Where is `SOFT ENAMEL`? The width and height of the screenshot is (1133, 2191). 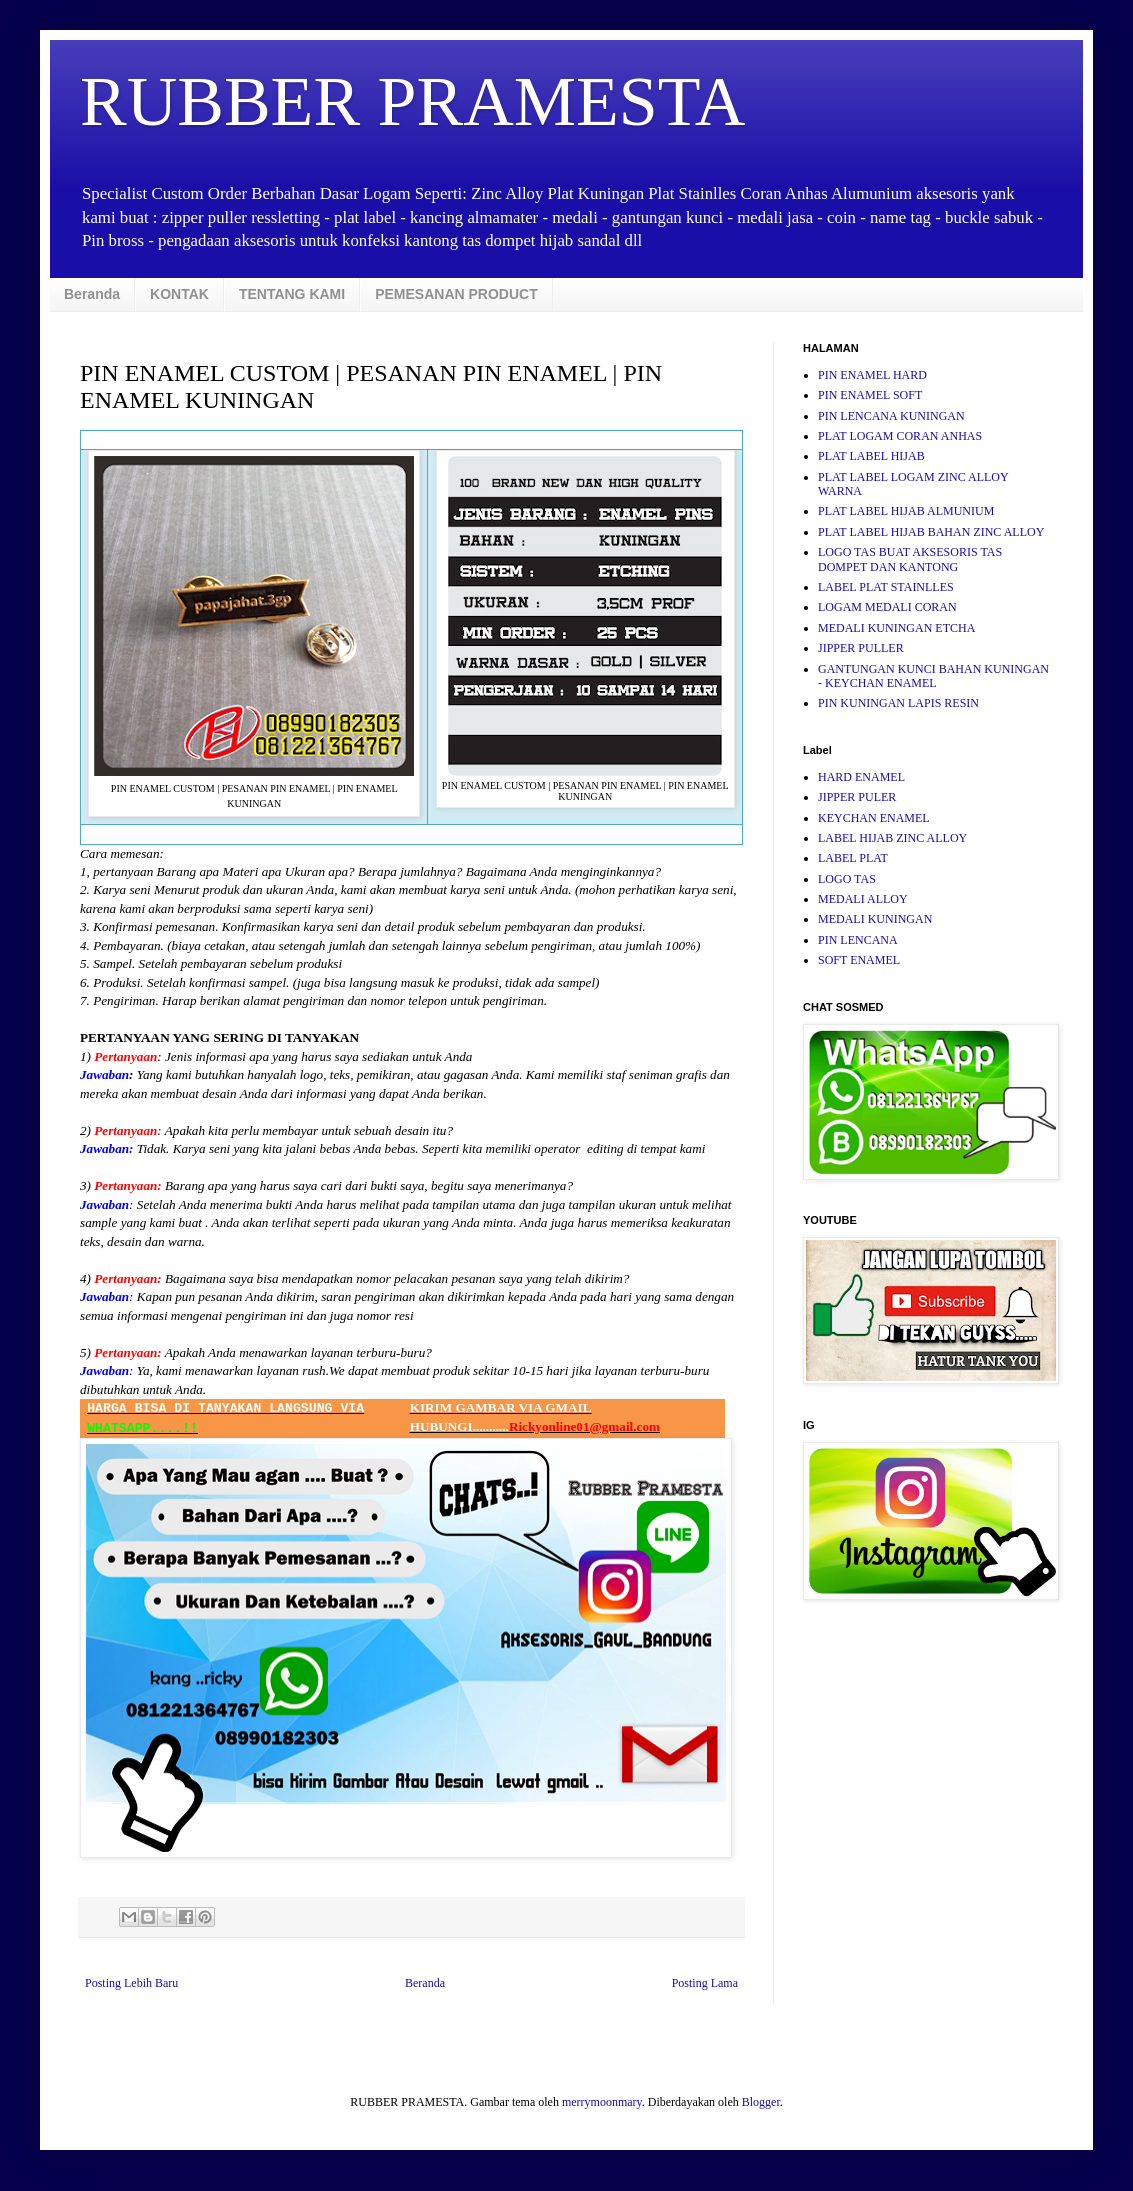 SOFT ENAMEL is located at coordinates (859, 960).